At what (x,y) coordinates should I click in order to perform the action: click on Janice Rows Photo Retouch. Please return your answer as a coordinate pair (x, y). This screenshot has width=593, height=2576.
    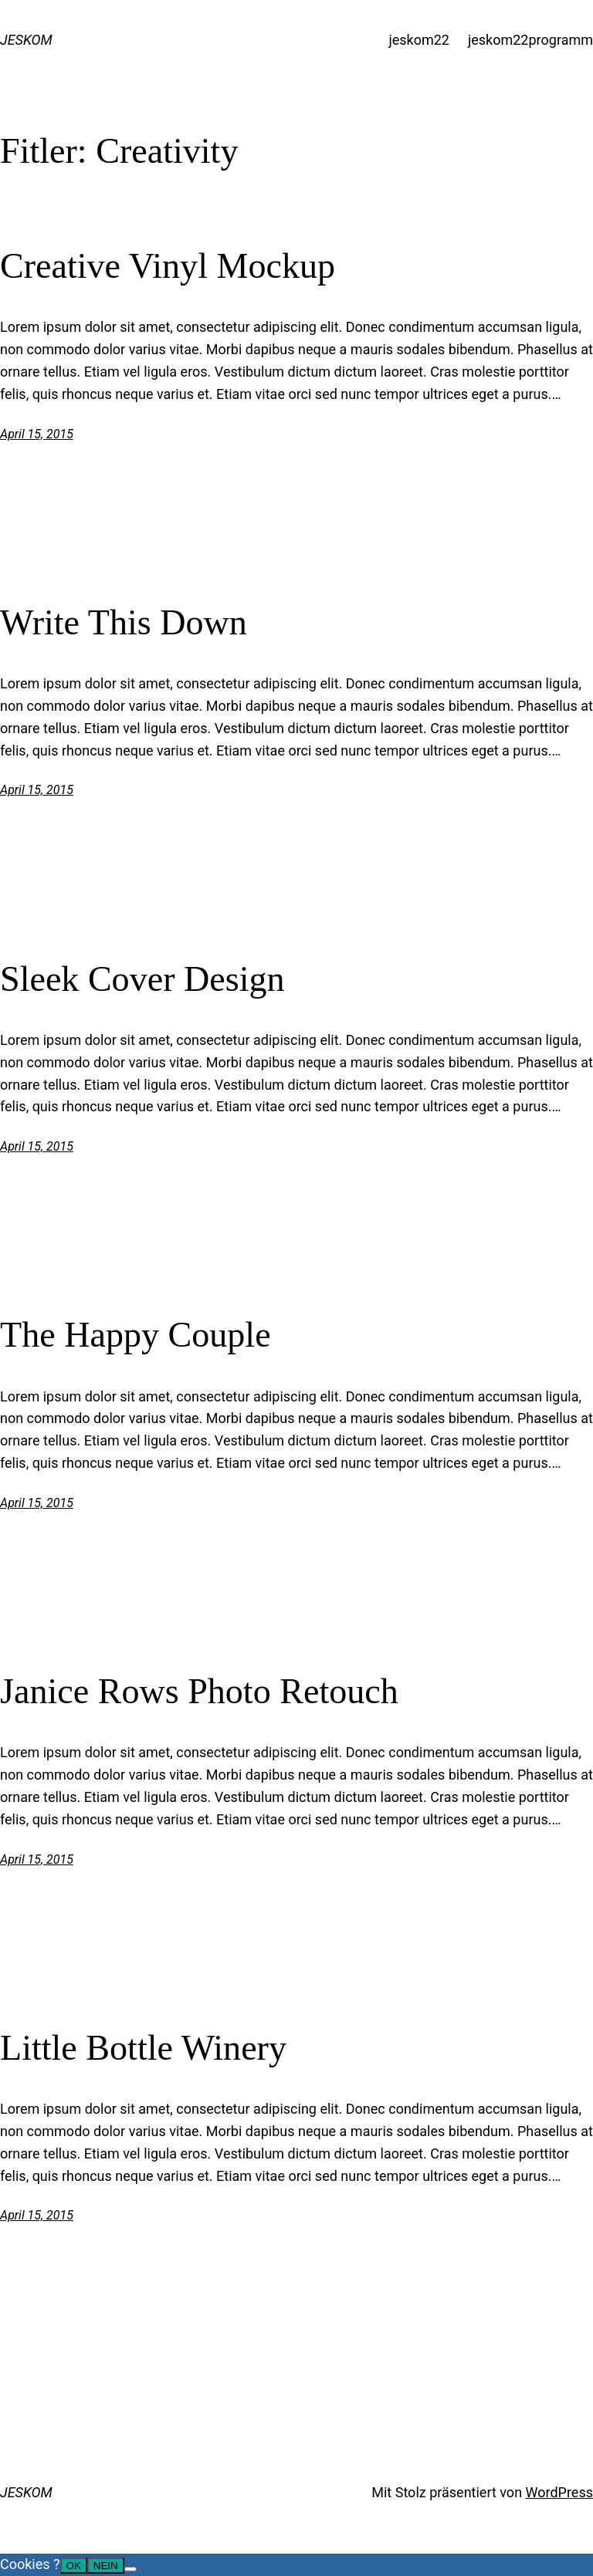
    Looking at the image, I should click on (199, 1691).